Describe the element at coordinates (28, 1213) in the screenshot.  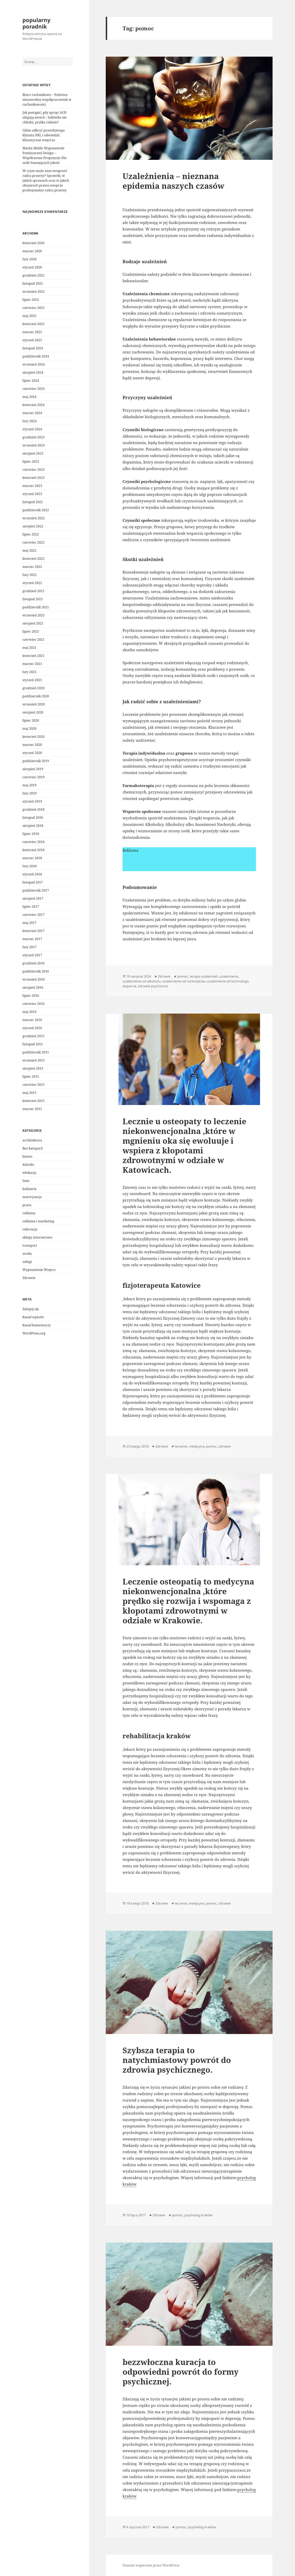
I see `reklama` at that location.